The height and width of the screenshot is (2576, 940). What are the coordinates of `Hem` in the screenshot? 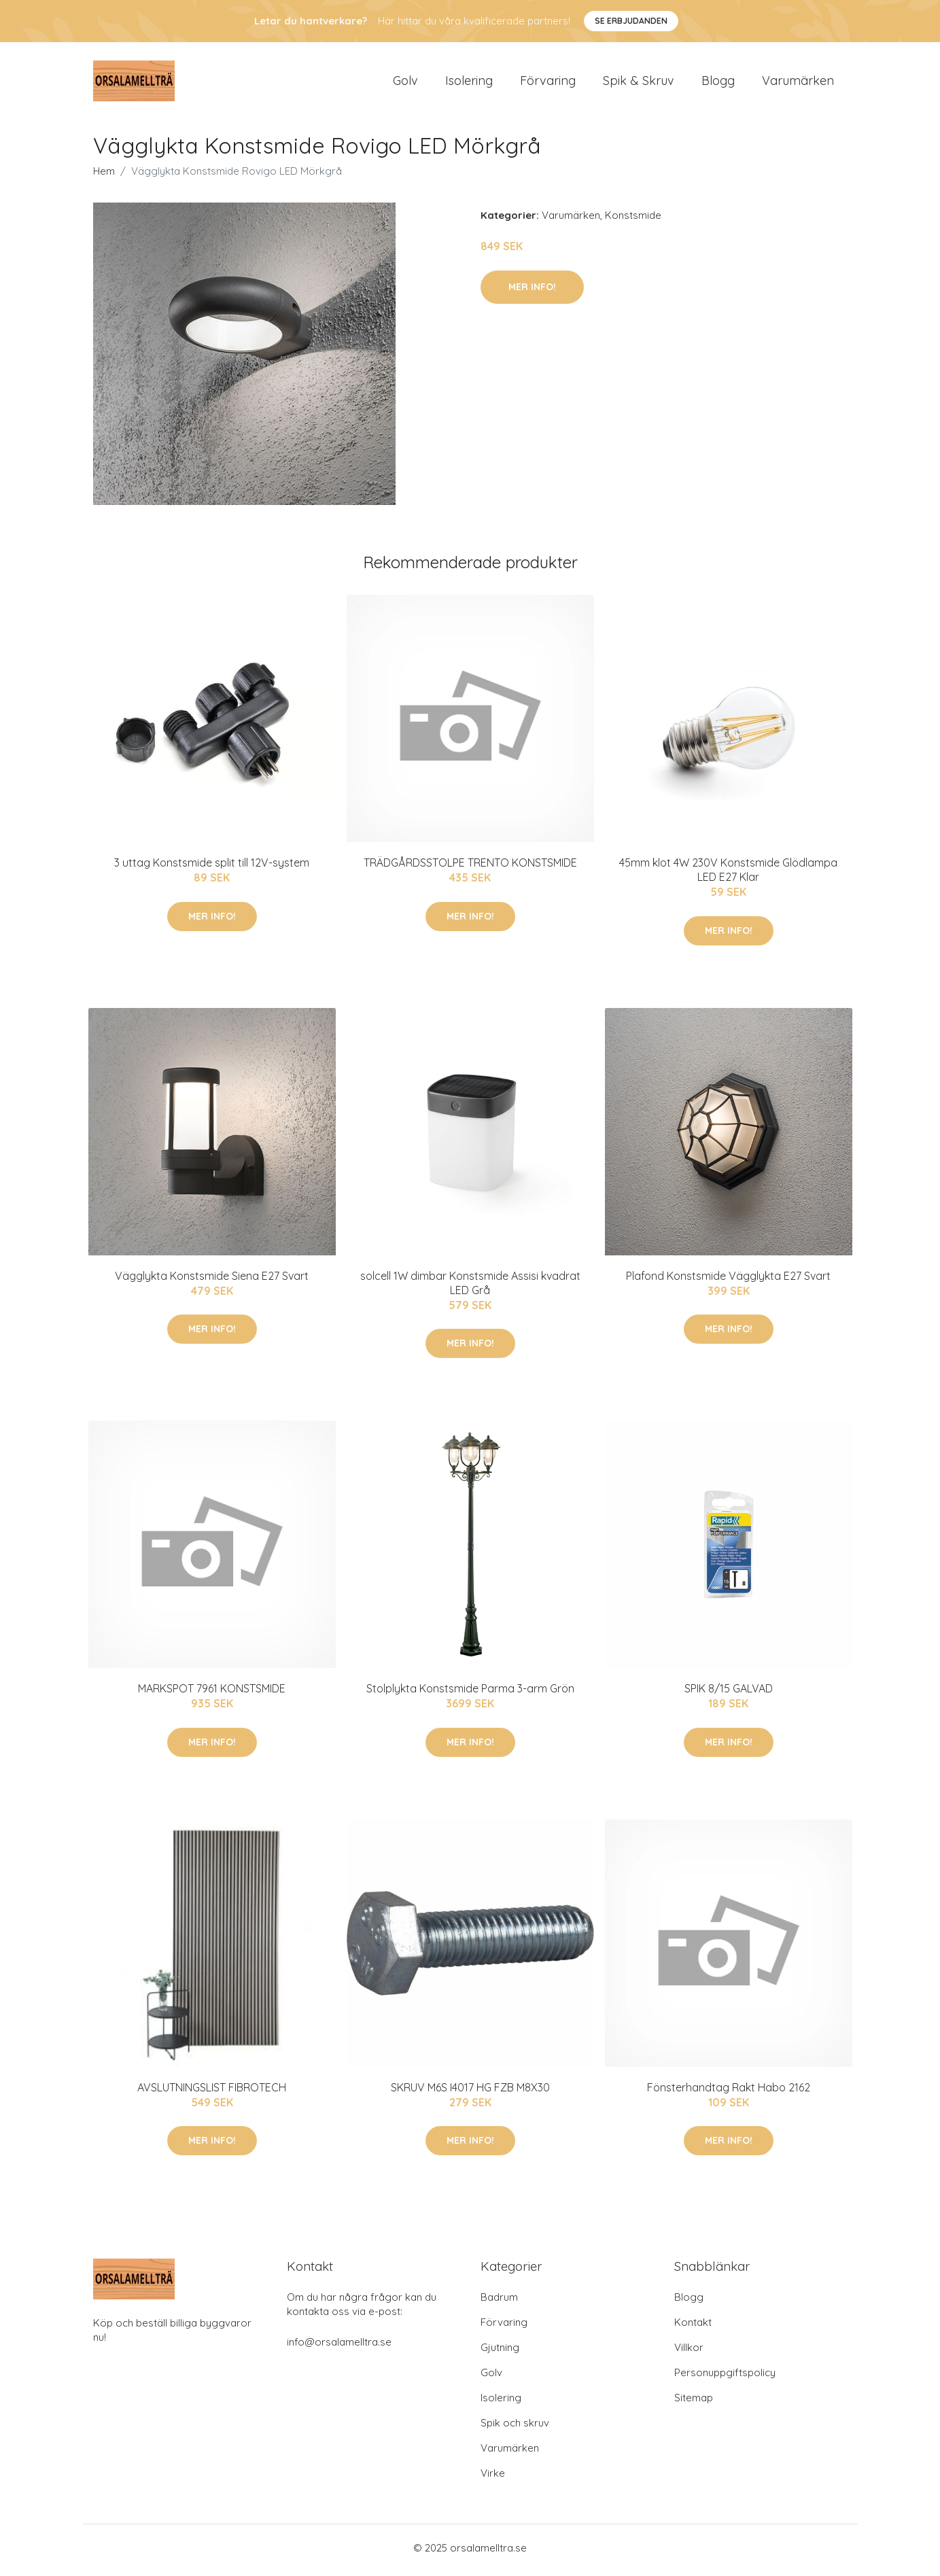 It's located at (104, 175).